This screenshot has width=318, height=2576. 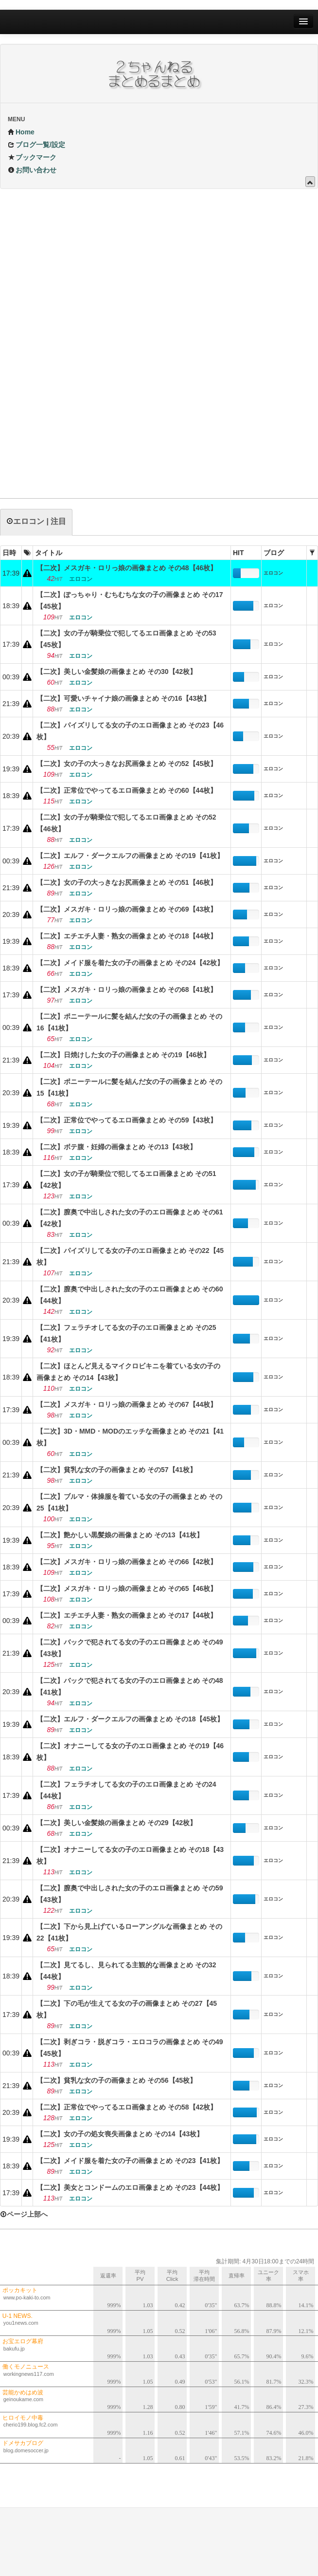 I want to click on ブックマーク, so click(x=32, y=157).